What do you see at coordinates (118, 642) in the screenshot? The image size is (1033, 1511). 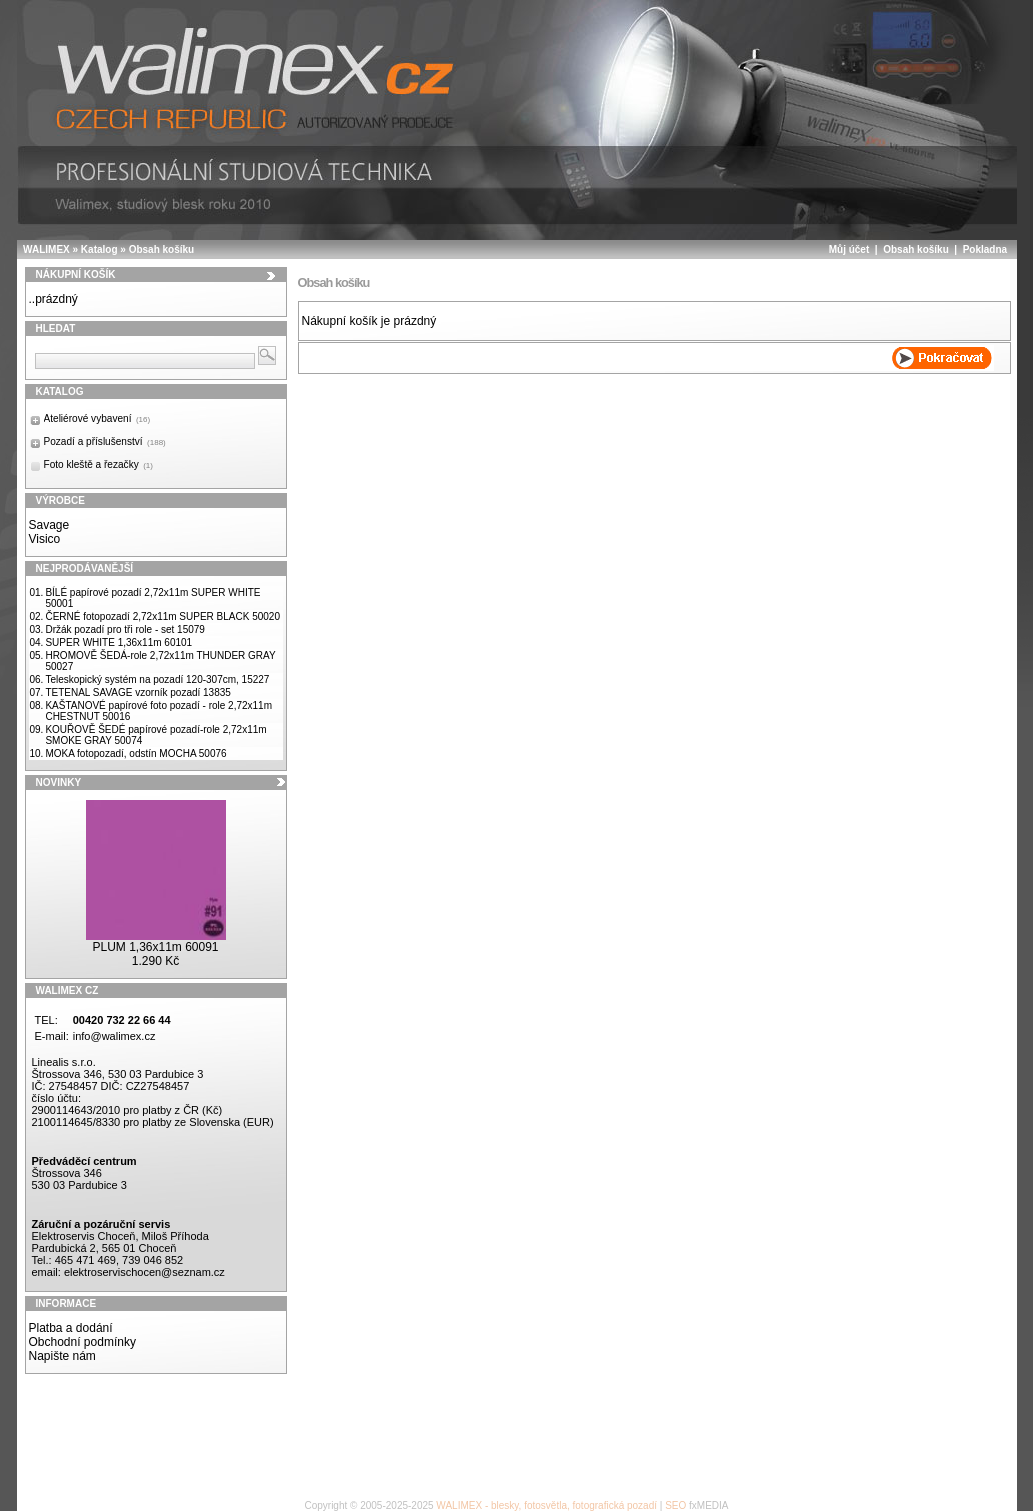 I see `SUPER WHITE 1,36x11m 60101` at bounding box center [118, 642].